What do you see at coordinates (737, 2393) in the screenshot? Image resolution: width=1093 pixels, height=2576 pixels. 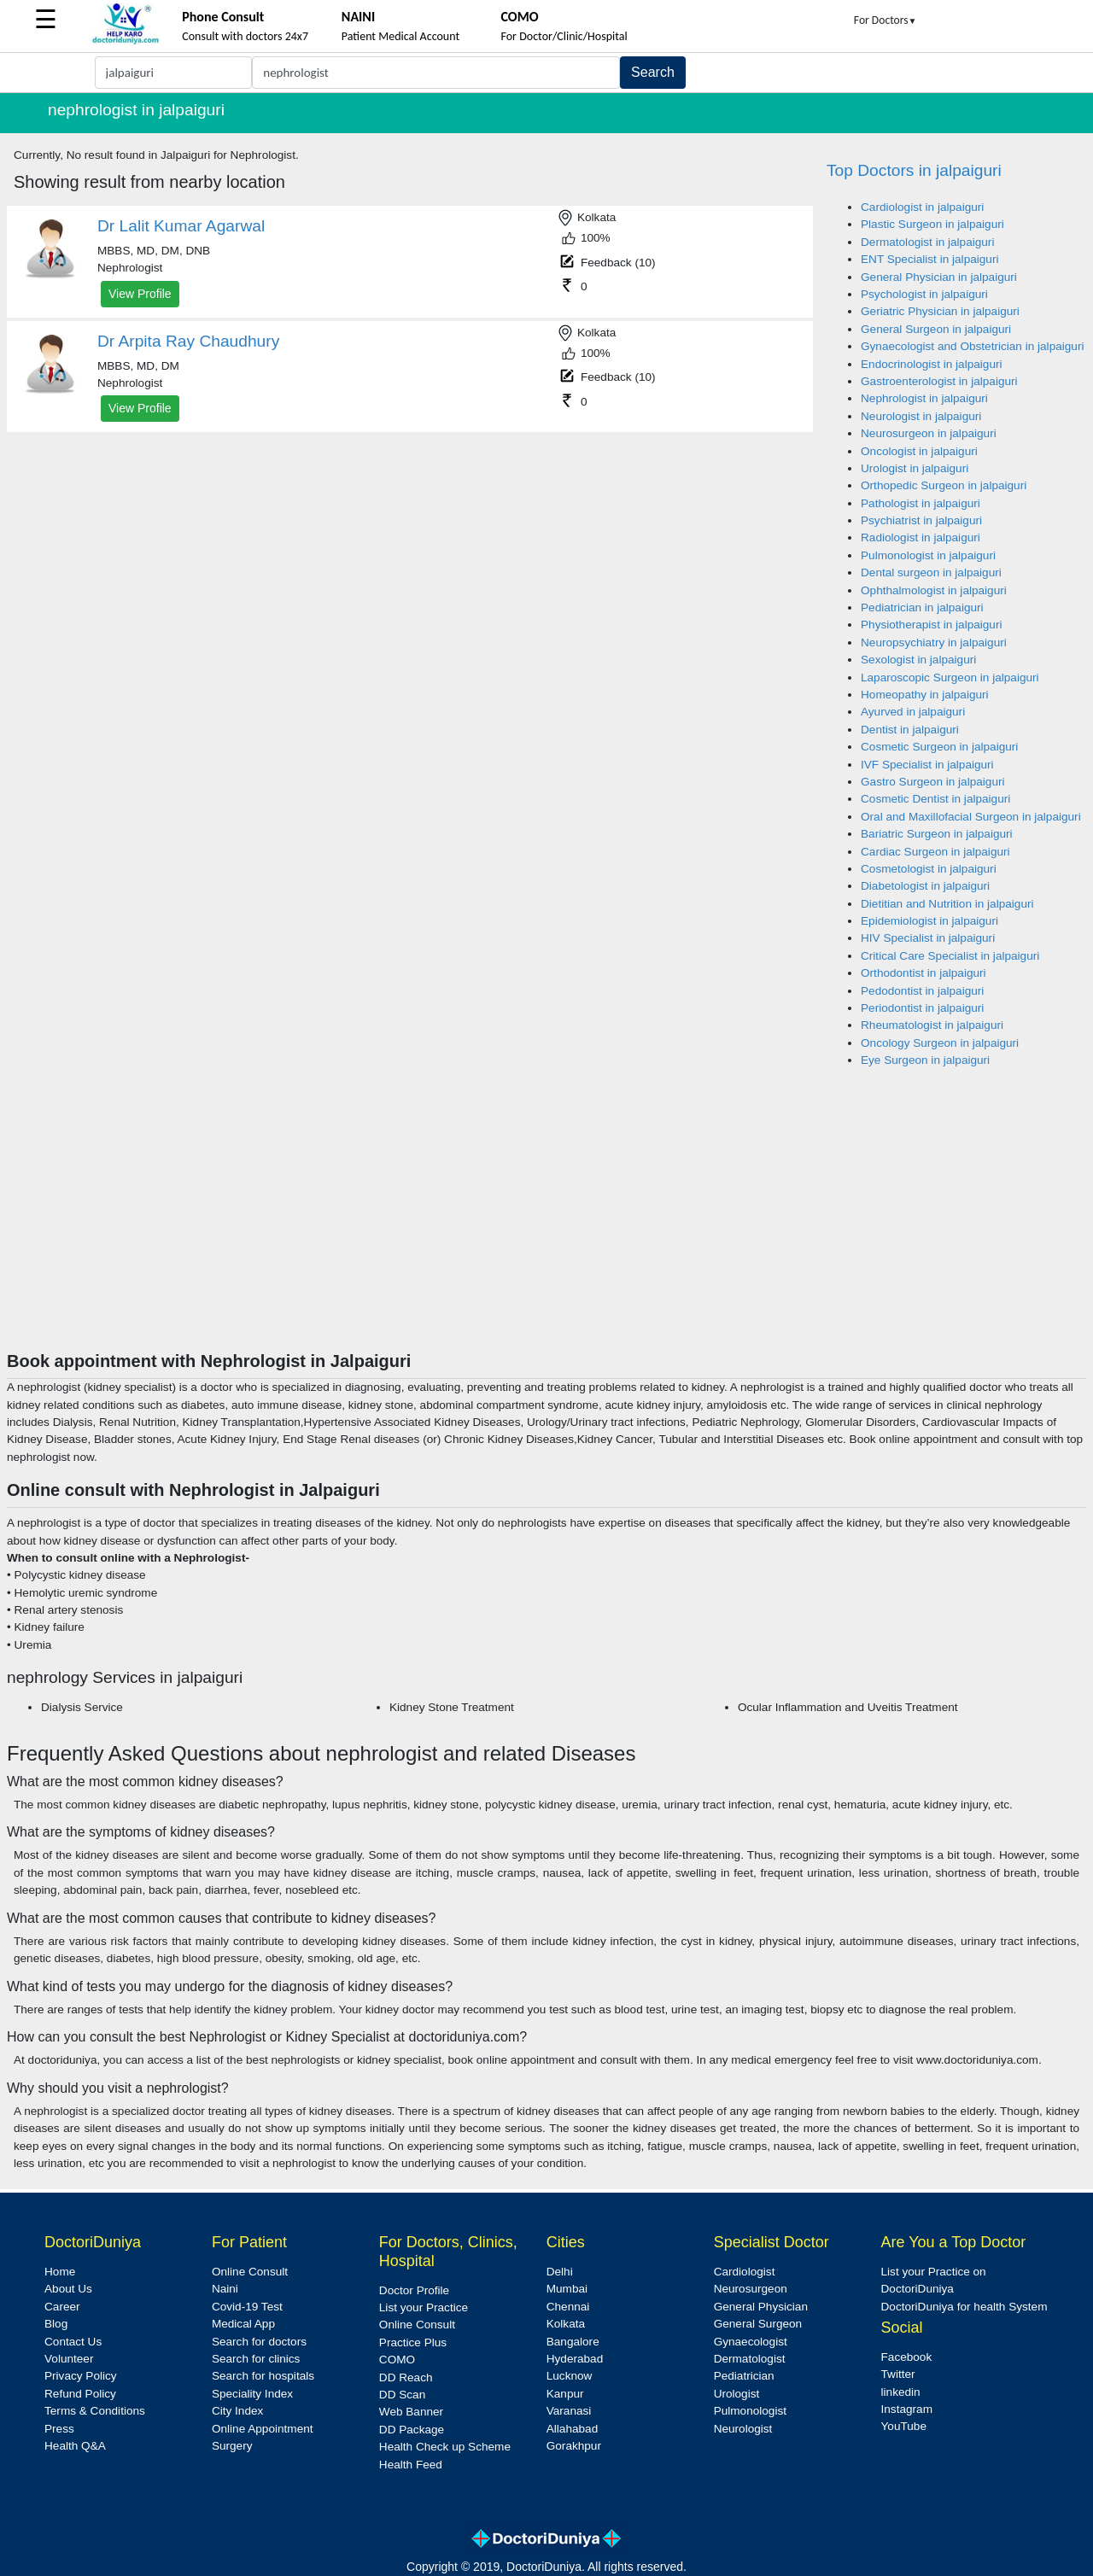 I see `Urologist` at bounding box center [737, 2393].